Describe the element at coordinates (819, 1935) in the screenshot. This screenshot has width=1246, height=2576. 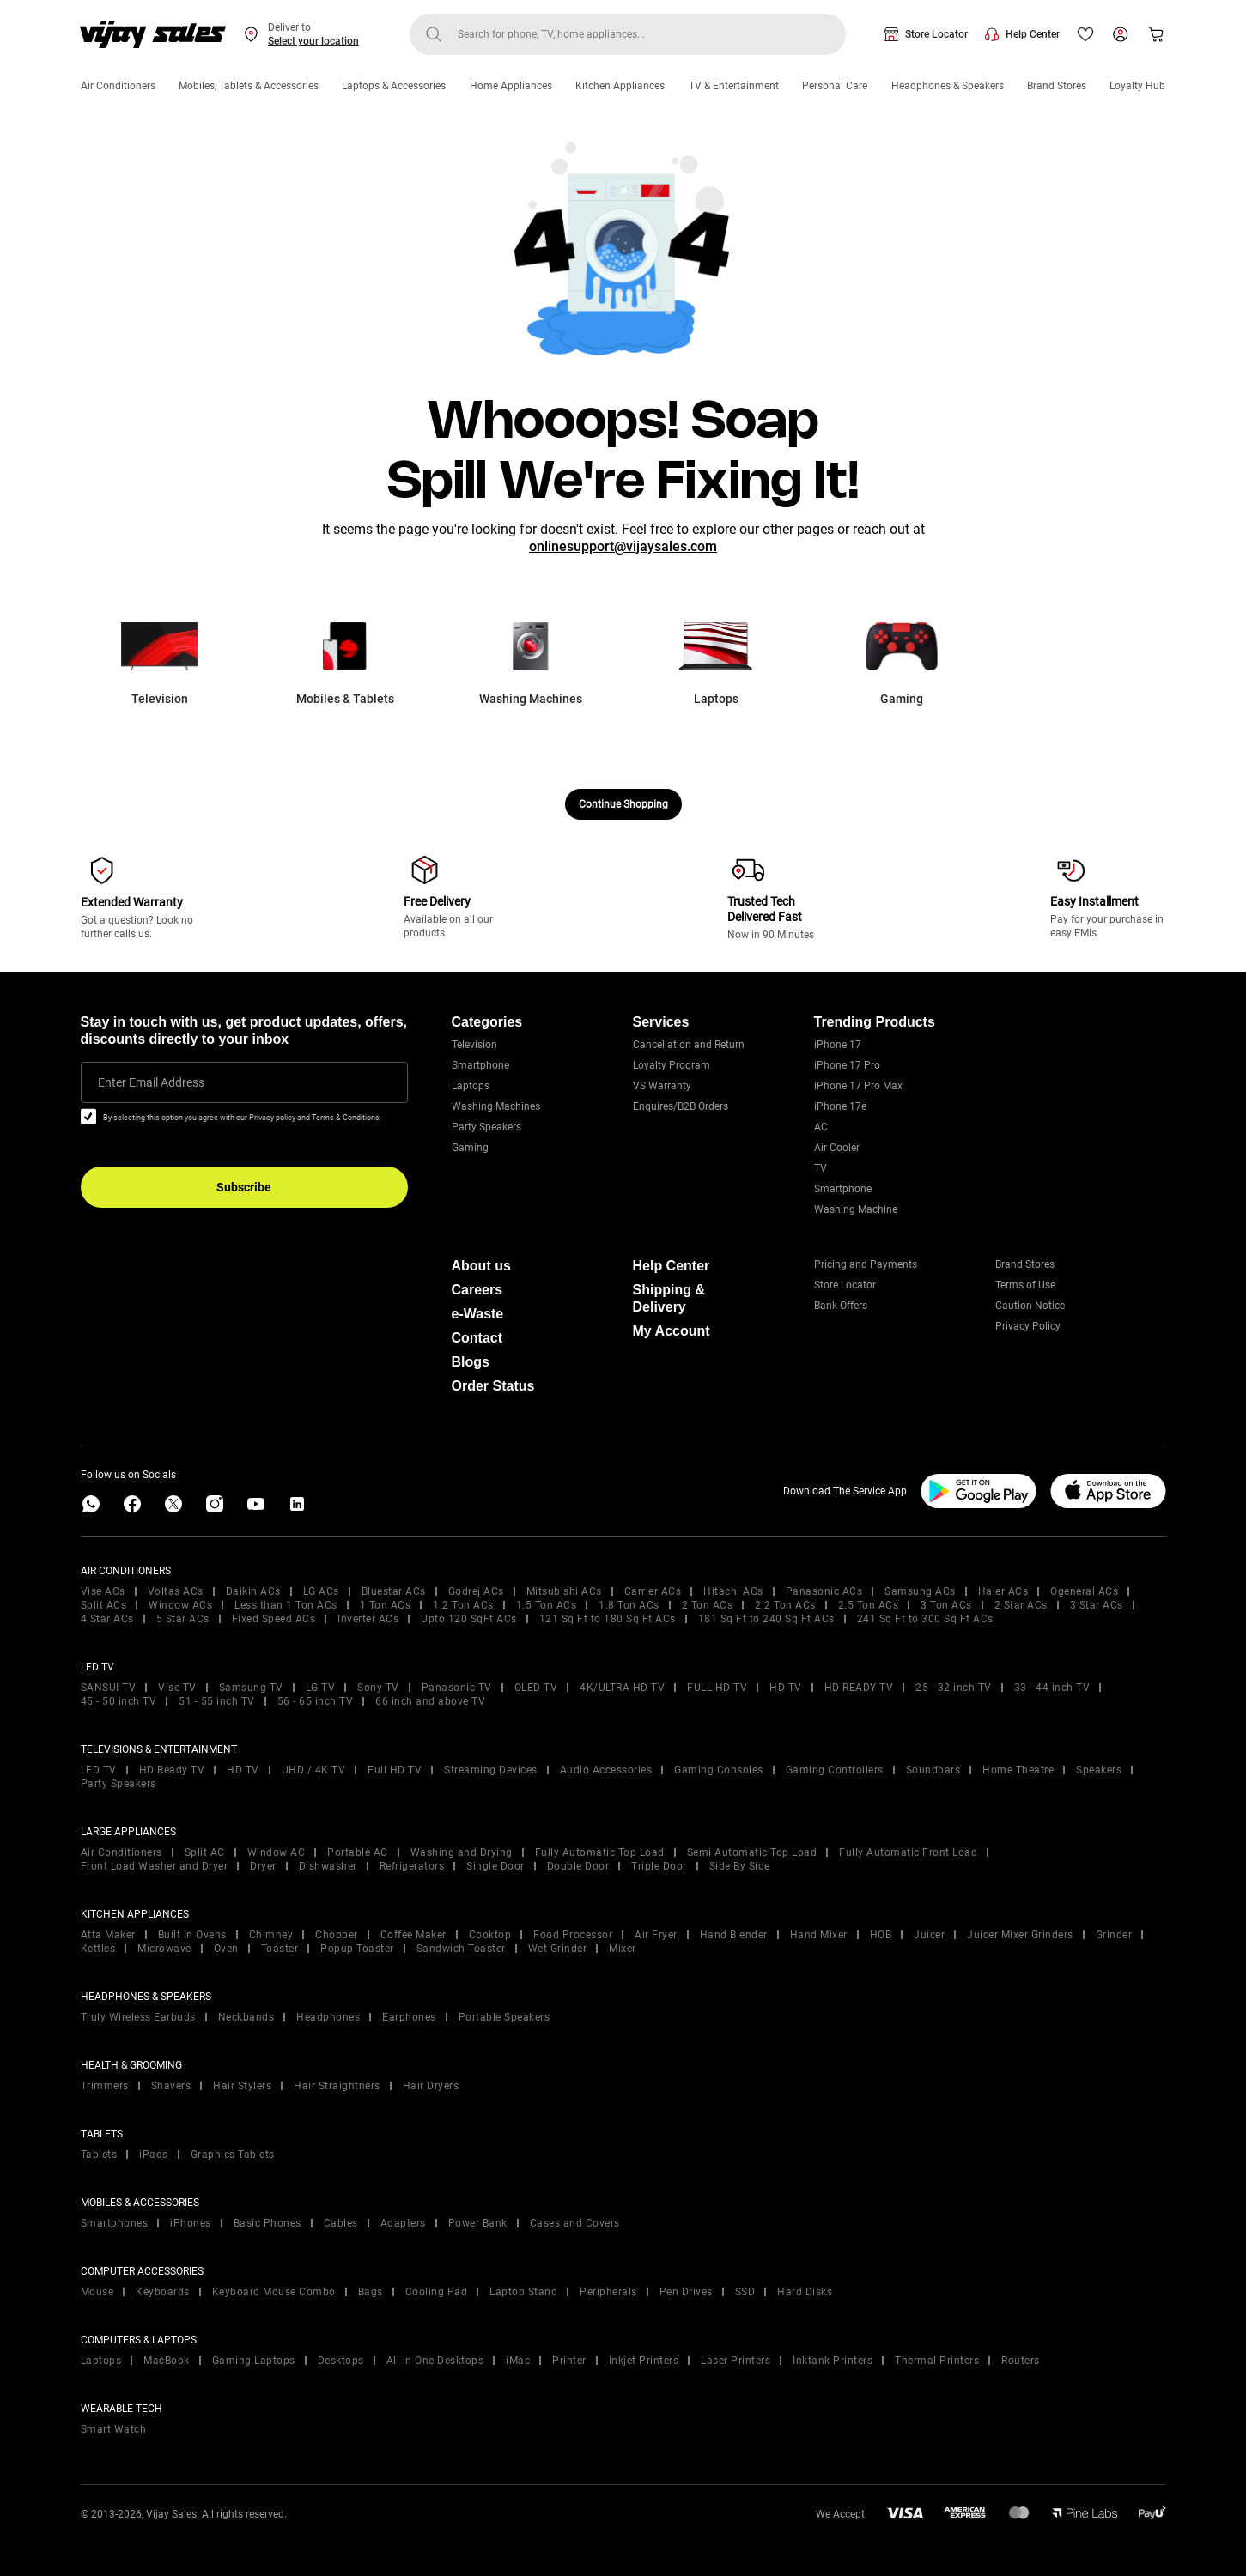
I see `Hand Mixer` at that location.